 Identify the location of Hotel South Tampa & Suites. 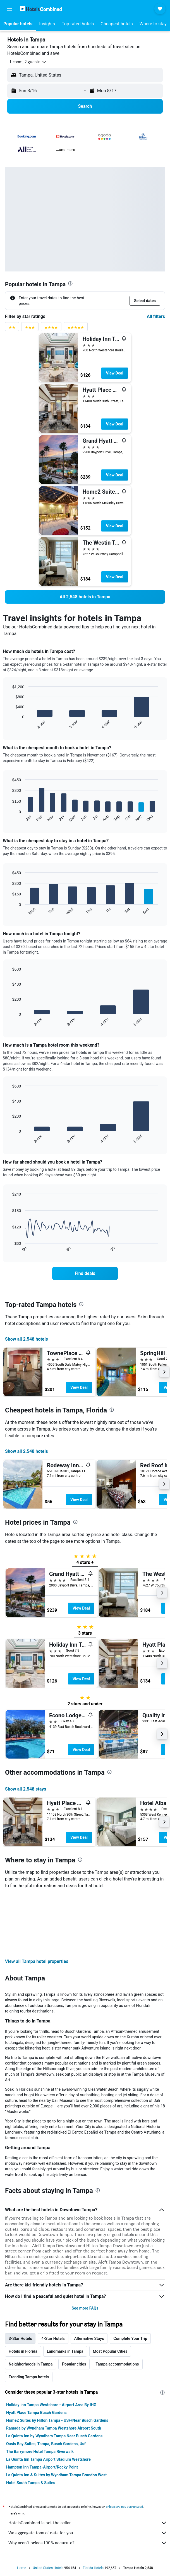
(30, 2422).